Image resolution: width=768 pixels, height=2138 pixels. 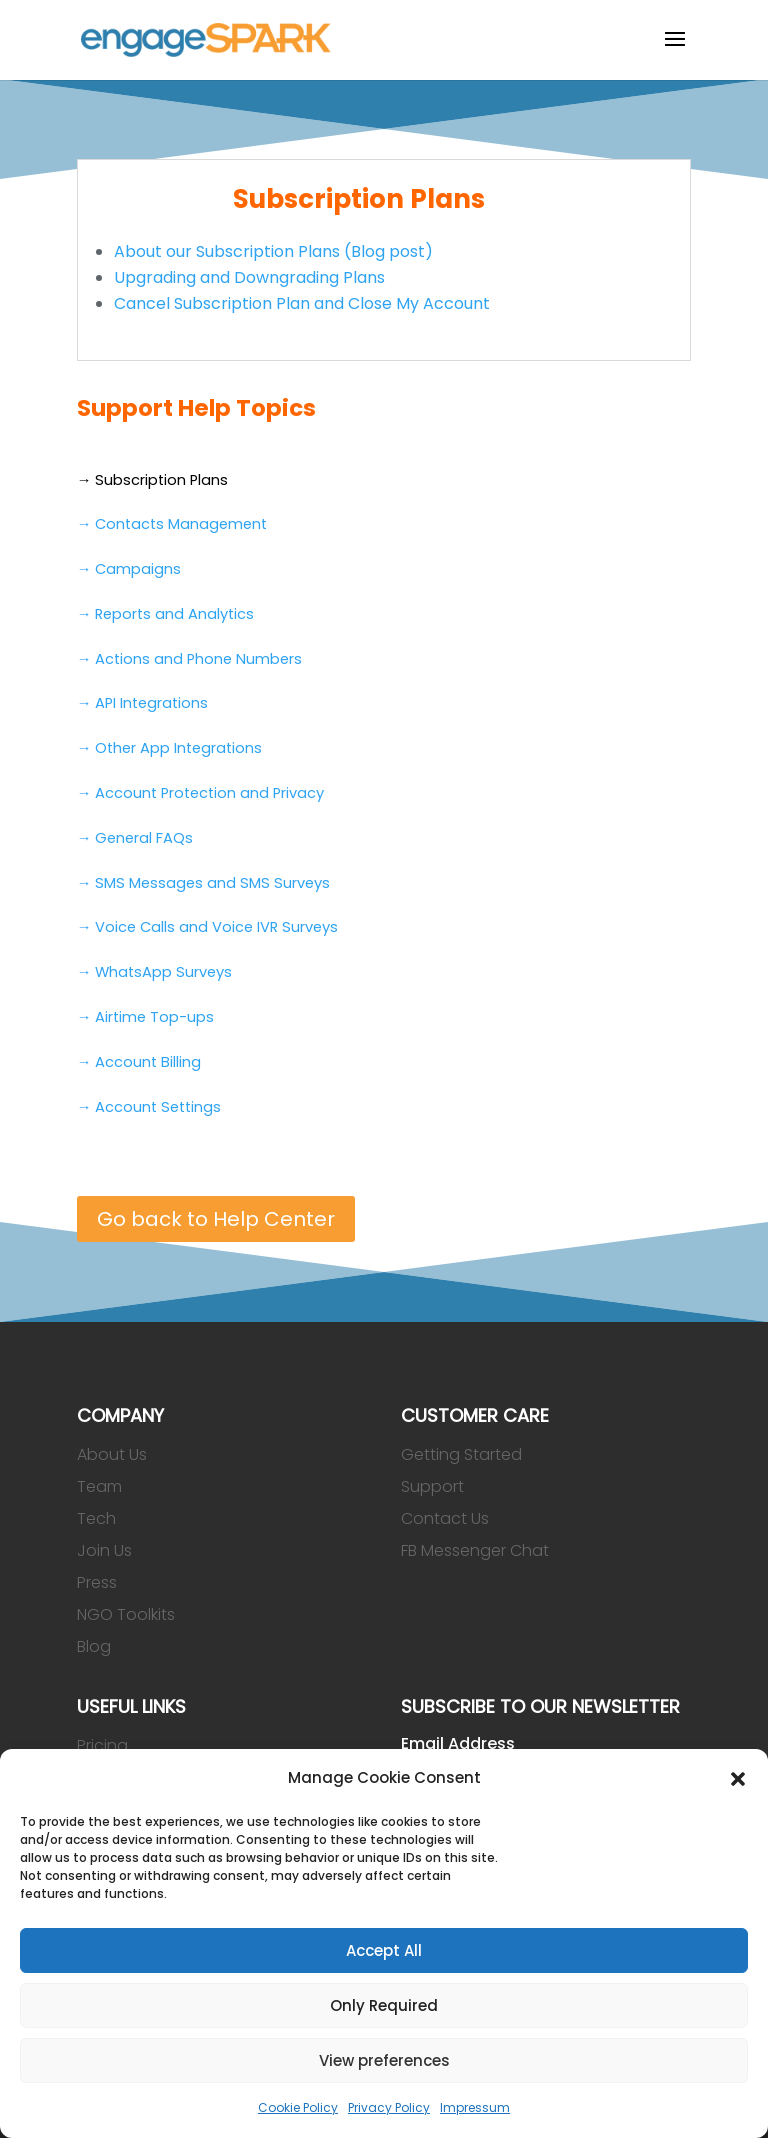 What do you see at coordinates (155, 972) in the screenshot?
I see `→ WhatsApp Surveys` at bounding box center [155, 972].